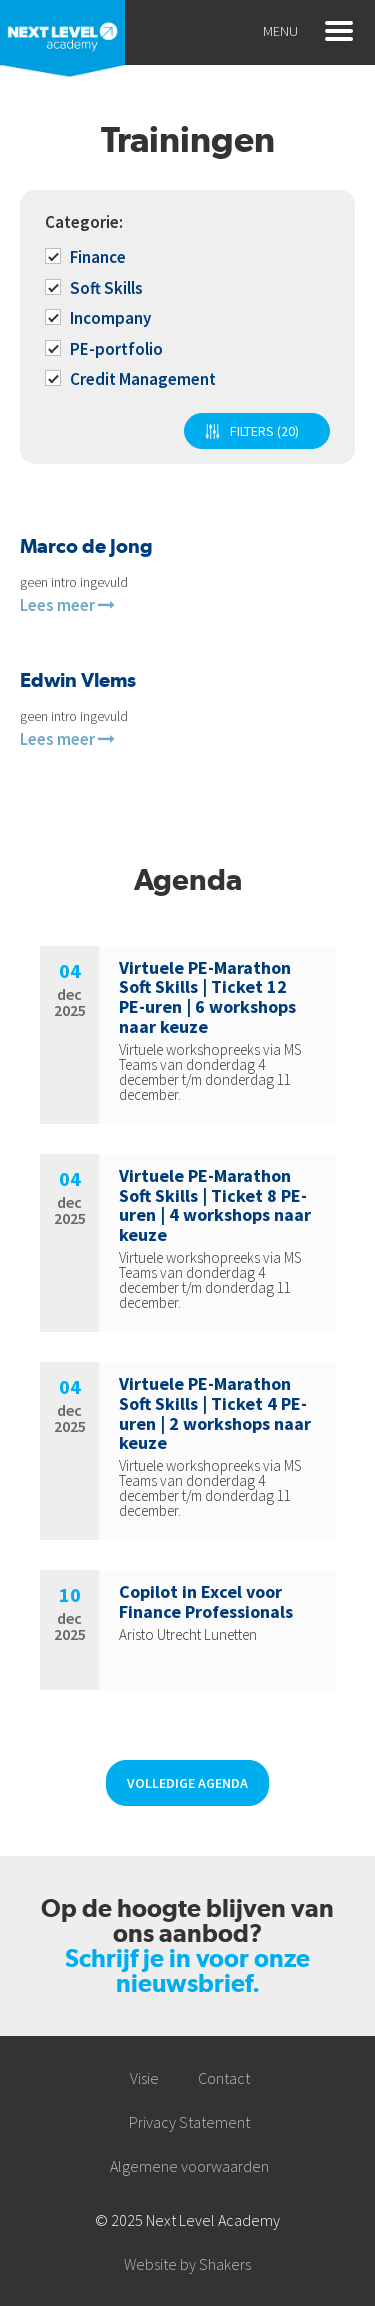 This screenshot has height=2306, width=375. What do you see at coordinates (189, 2122) in the screenshot?
I see `Privacy Statement` at bounding box center [189, 2122].